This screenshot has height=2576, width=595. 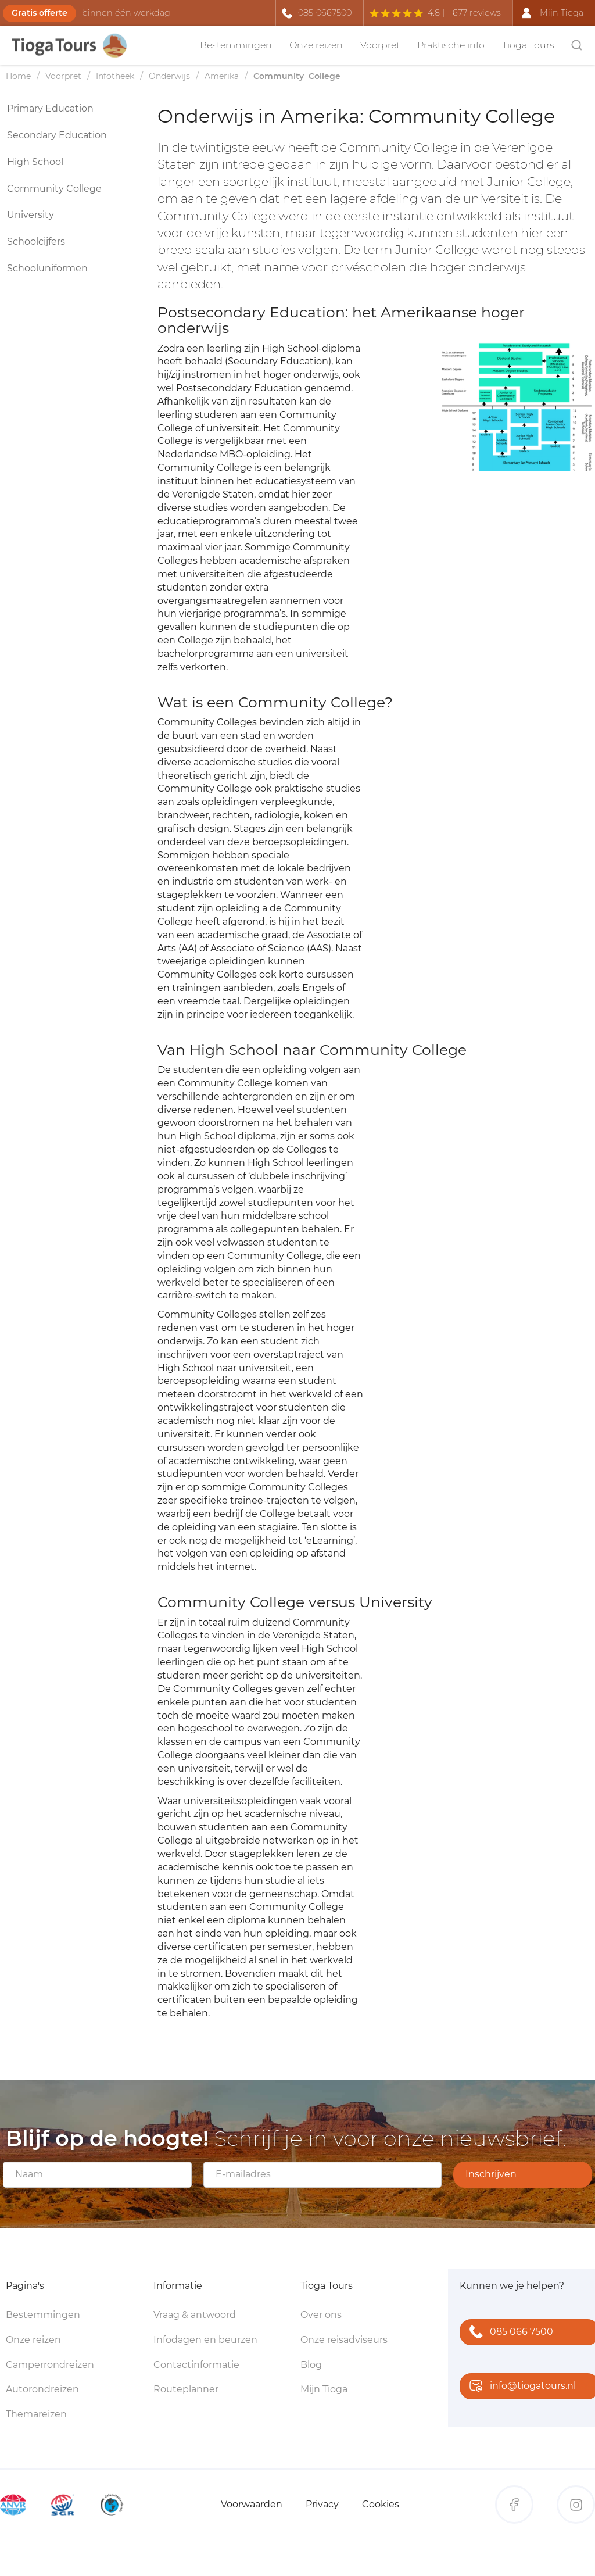 I want to click on Onze reisadviseurs, so click(x=344, y=2339).